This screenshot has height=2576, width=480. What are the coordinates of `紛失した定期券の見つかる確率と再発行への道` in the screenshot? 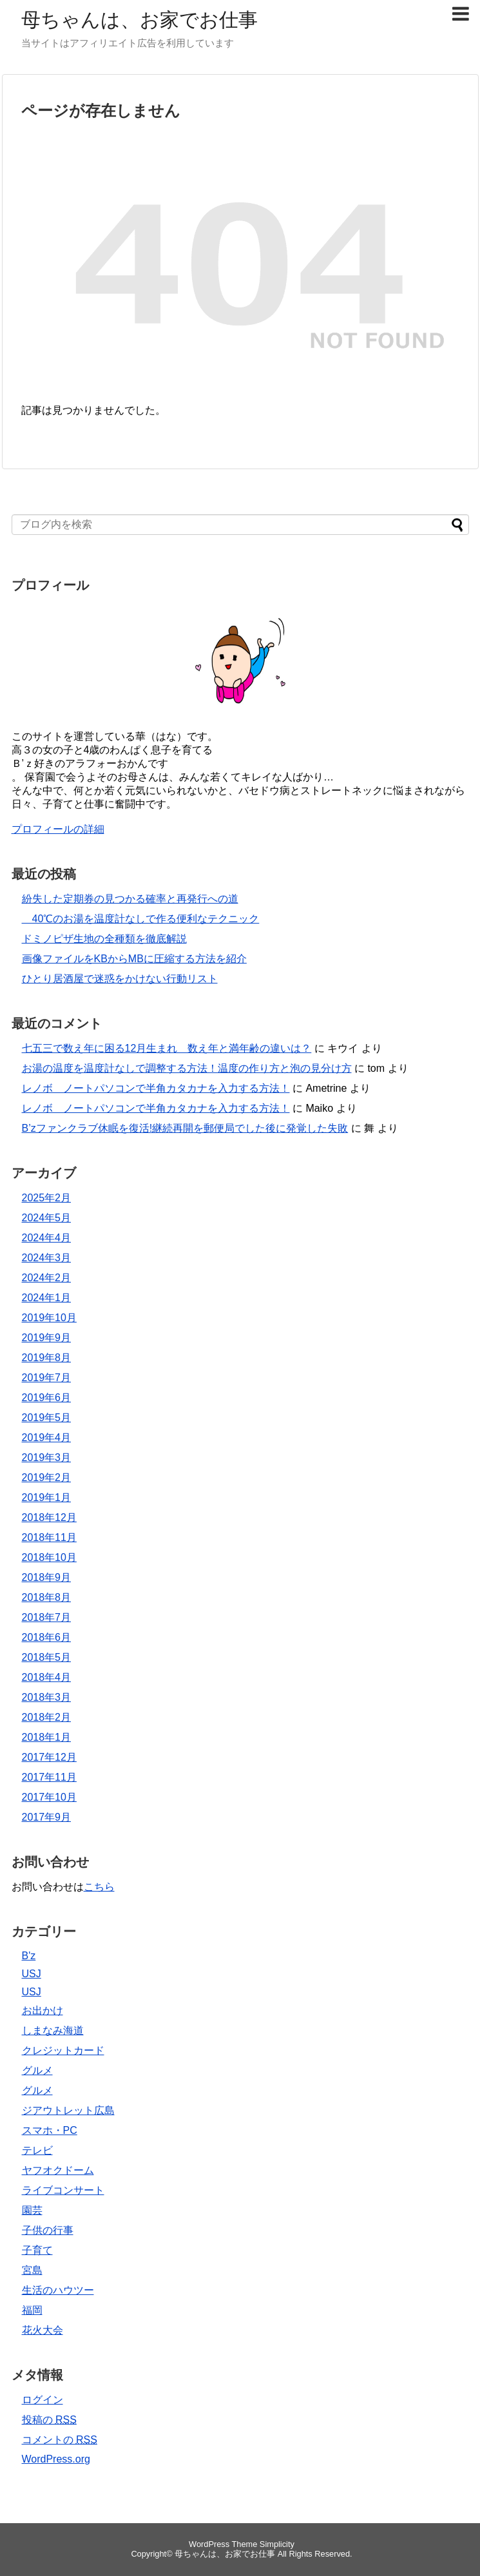 It's located at (130, 898).